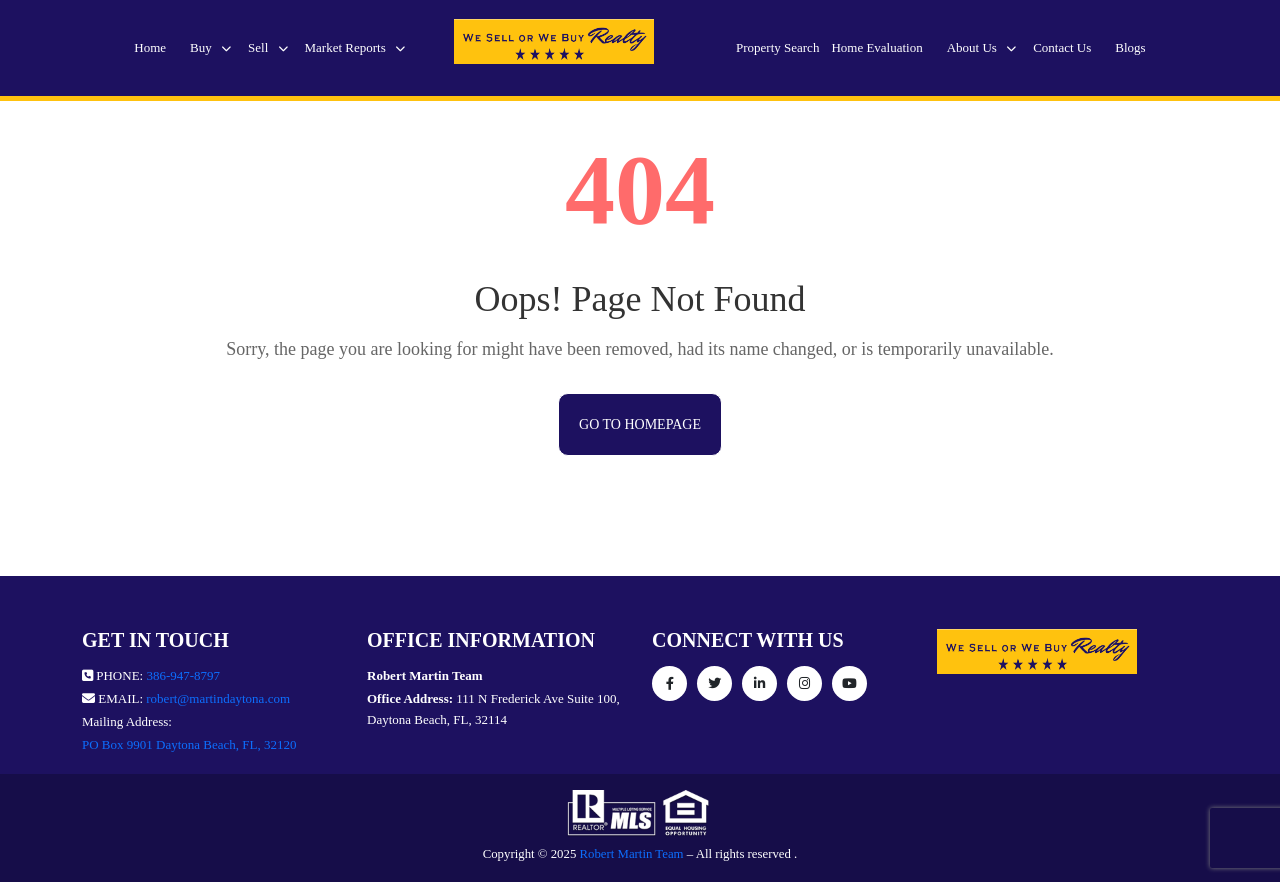 The height and width of the screenshot is (882, 1280). Describe the element at coordinates (183, 675) in the screenshot. I see `386-947-8797` at that location.